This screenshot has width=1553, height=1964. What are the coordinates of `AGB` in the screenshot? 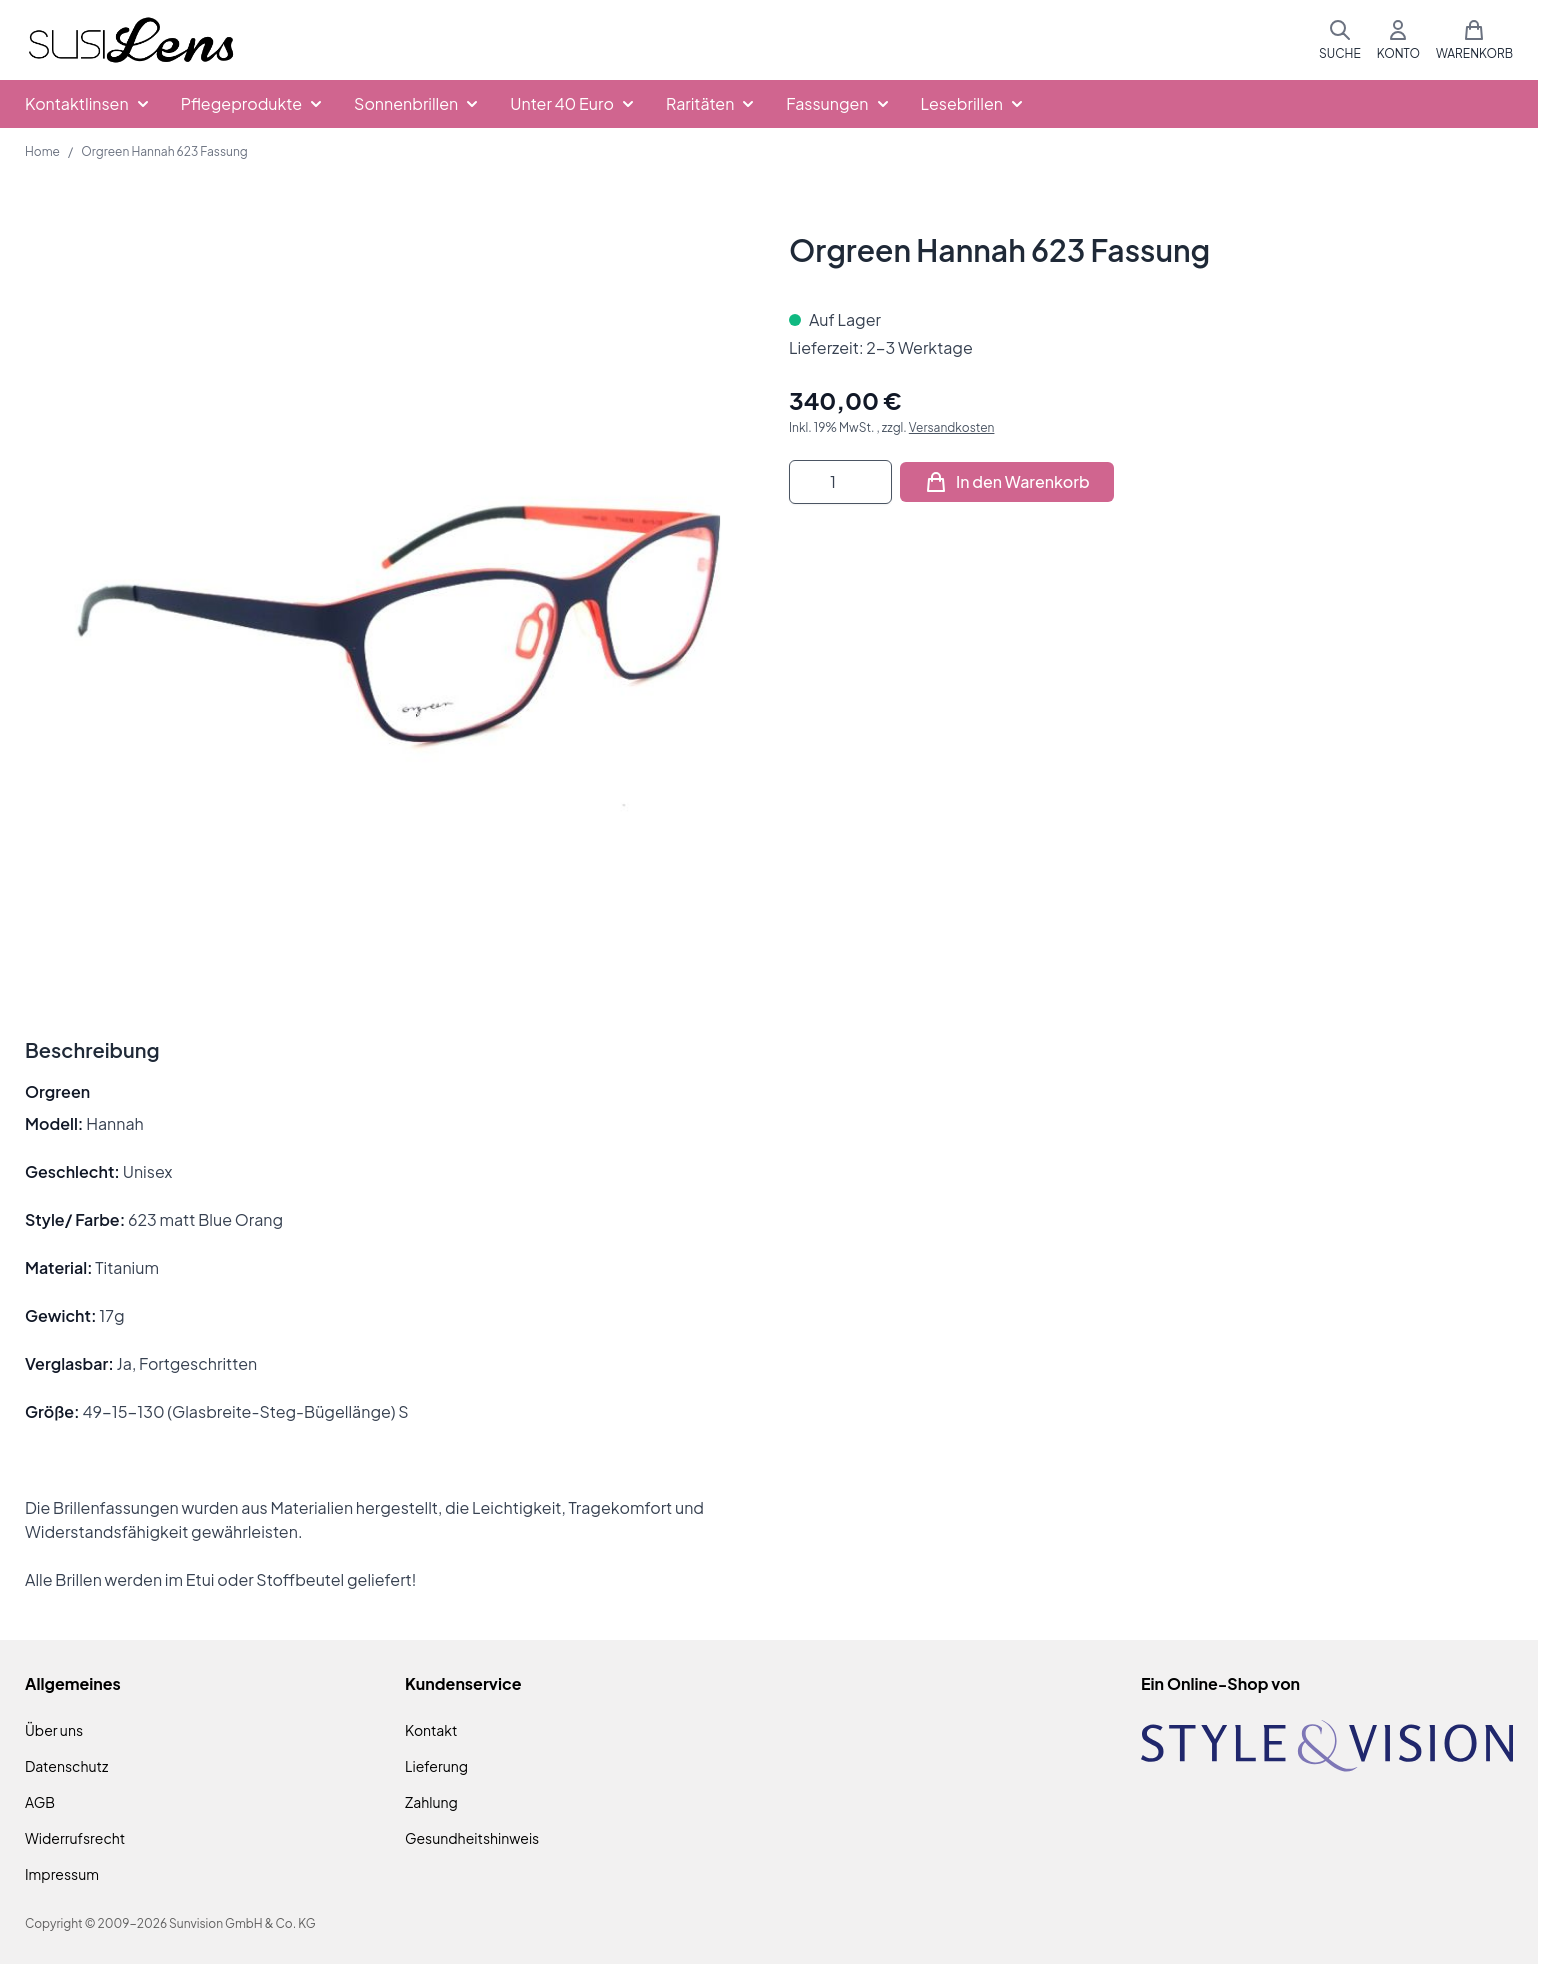 It's located at (40, 1802).